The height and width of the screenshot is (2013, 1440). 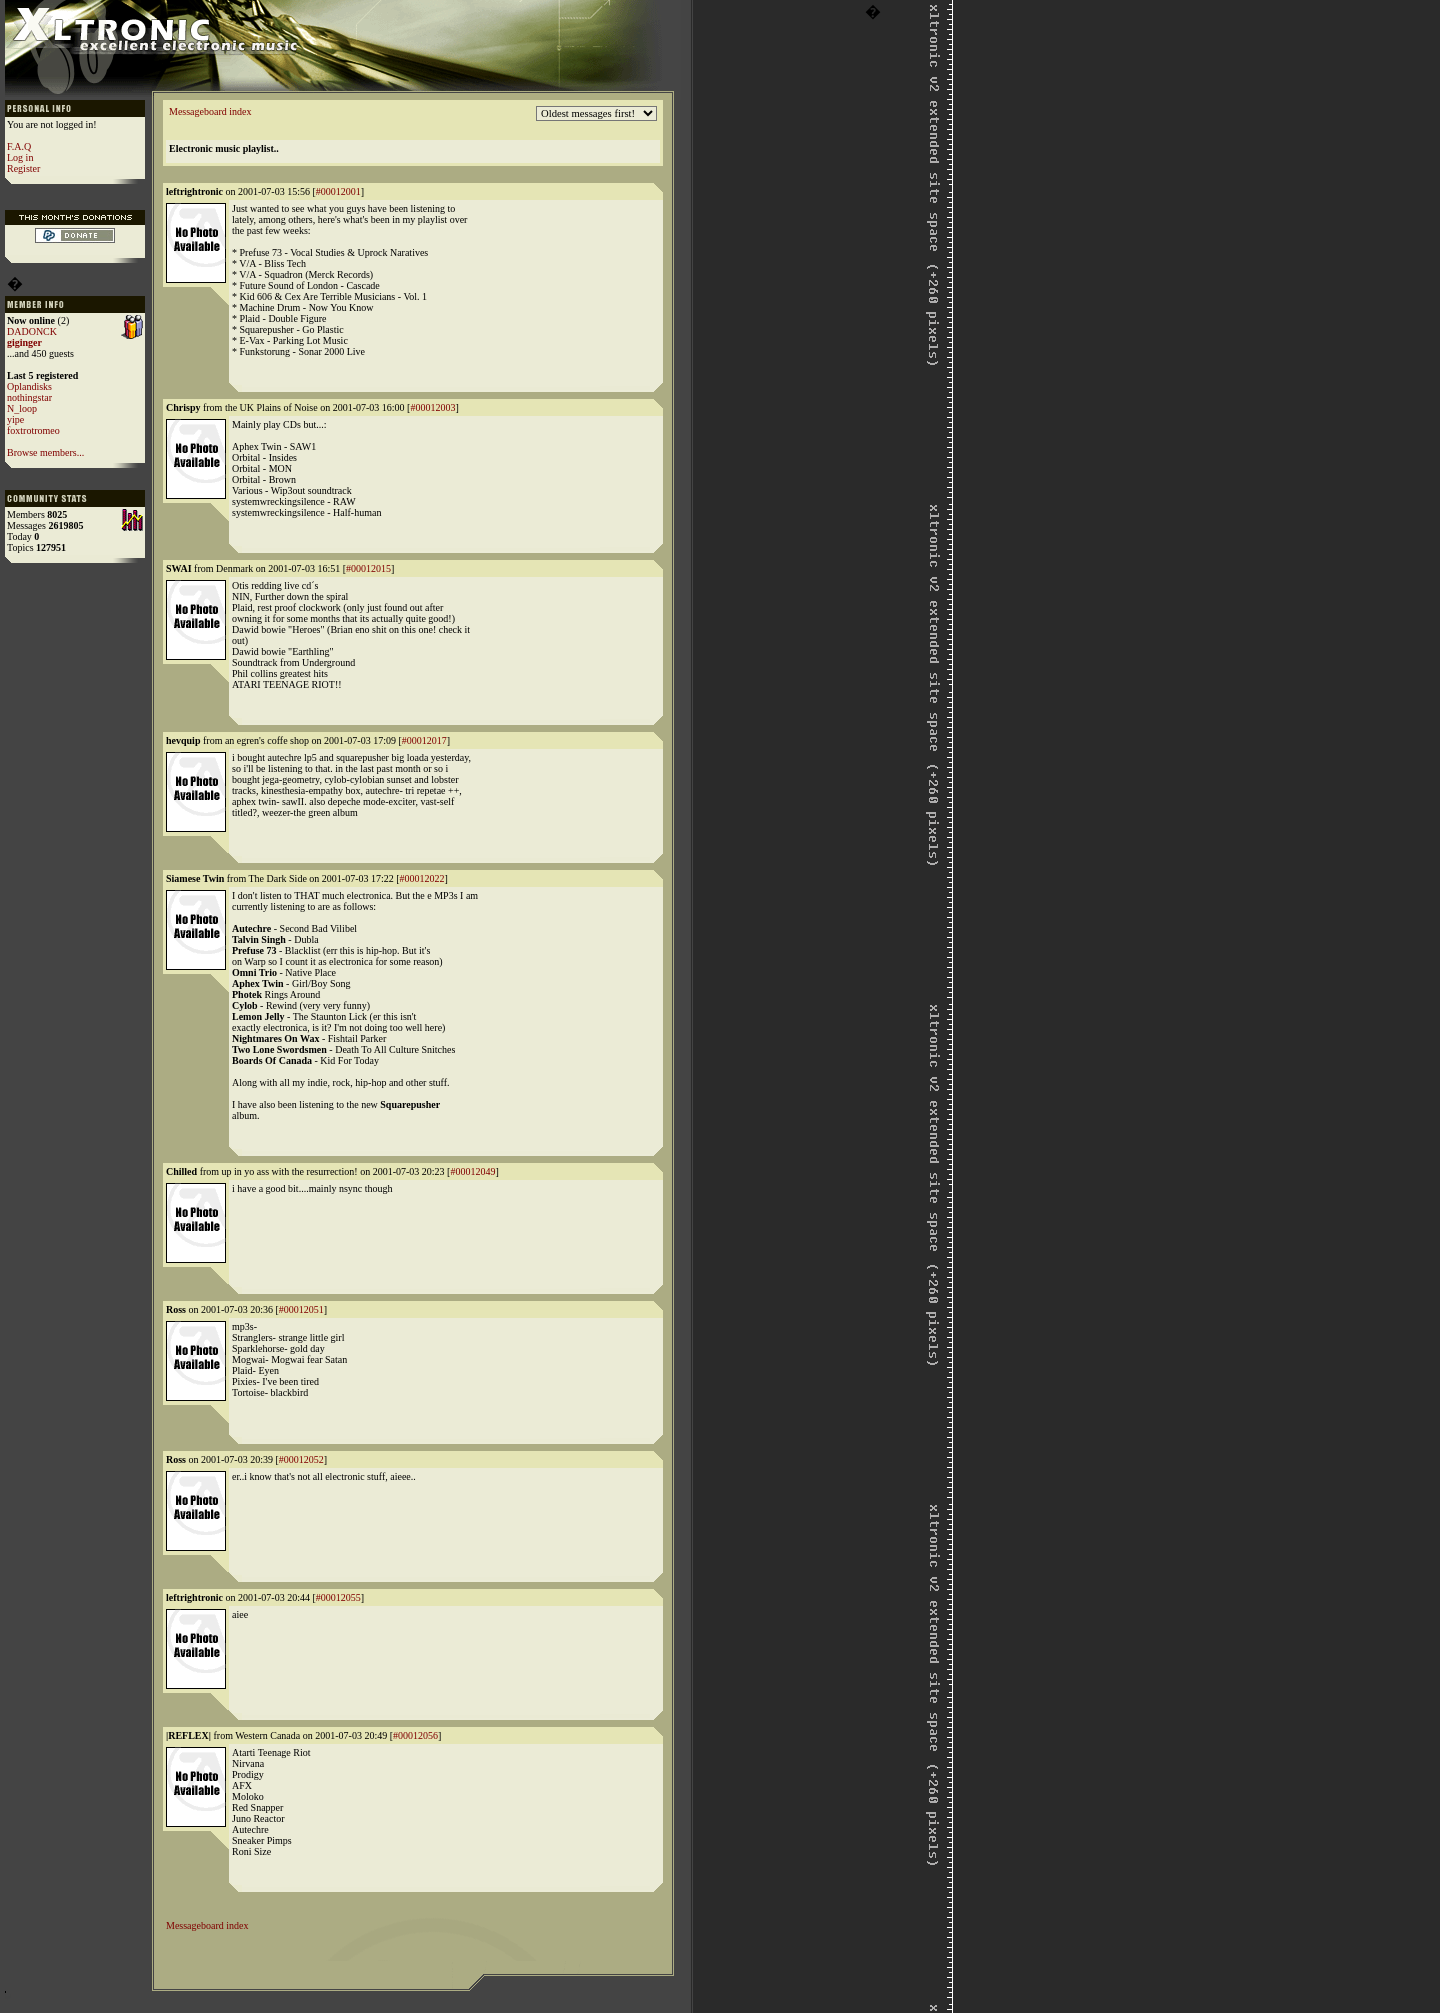 What do you see at coordinates (19, 146) in the screenshot?
I see `F.A.Q` at bounding box center [19, 146].